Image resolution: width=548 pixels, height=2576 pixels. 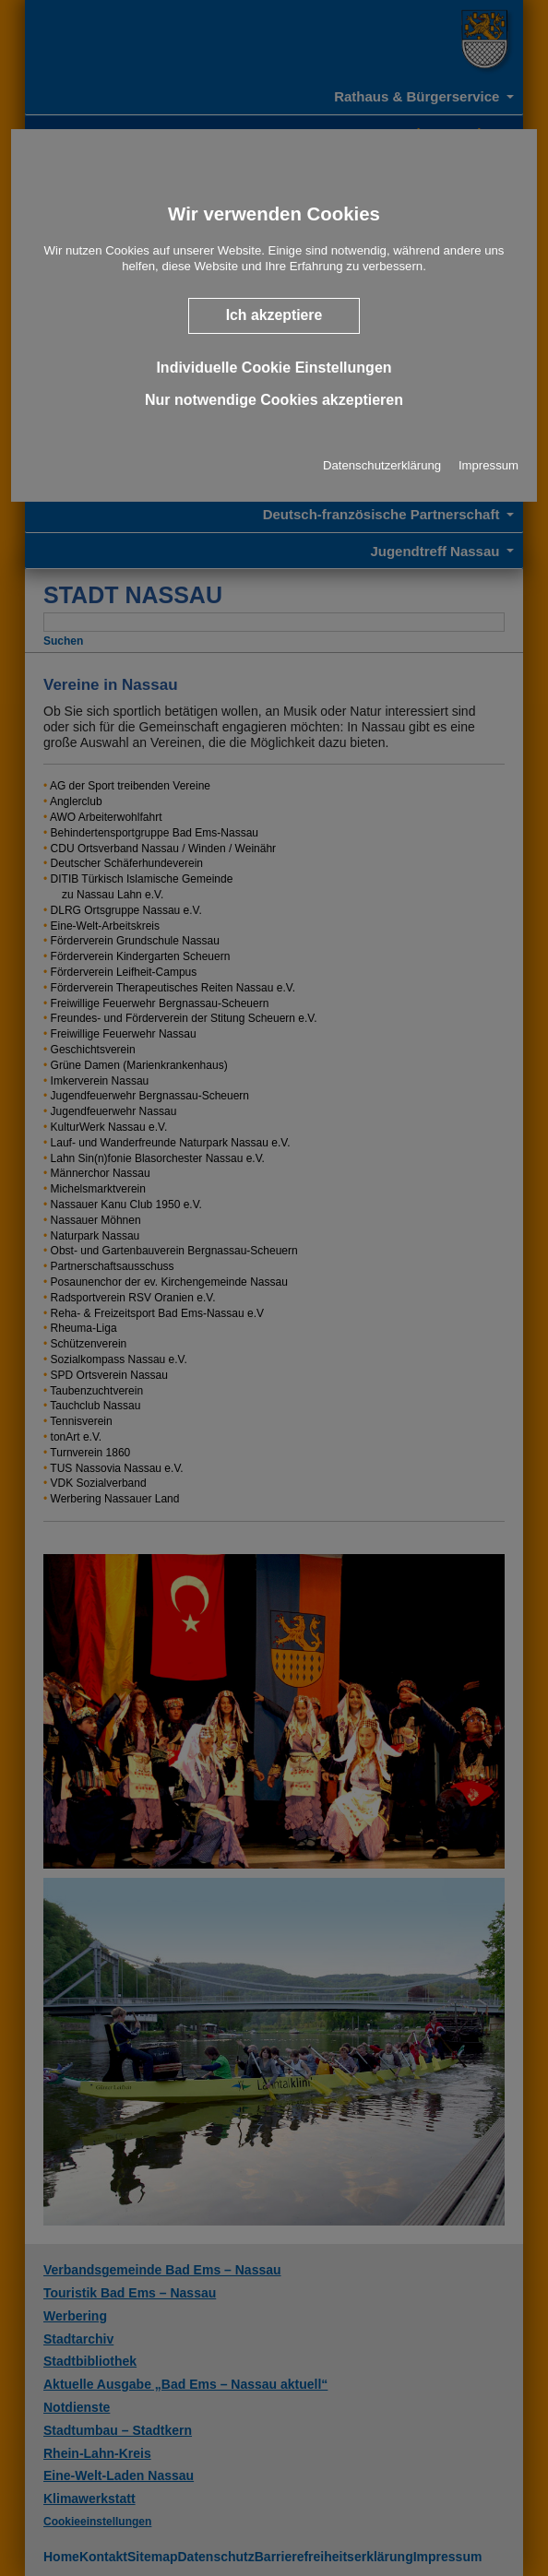 I want to click on Nur notwendige Cookies akzeptieren, so click(x=274, y=400).